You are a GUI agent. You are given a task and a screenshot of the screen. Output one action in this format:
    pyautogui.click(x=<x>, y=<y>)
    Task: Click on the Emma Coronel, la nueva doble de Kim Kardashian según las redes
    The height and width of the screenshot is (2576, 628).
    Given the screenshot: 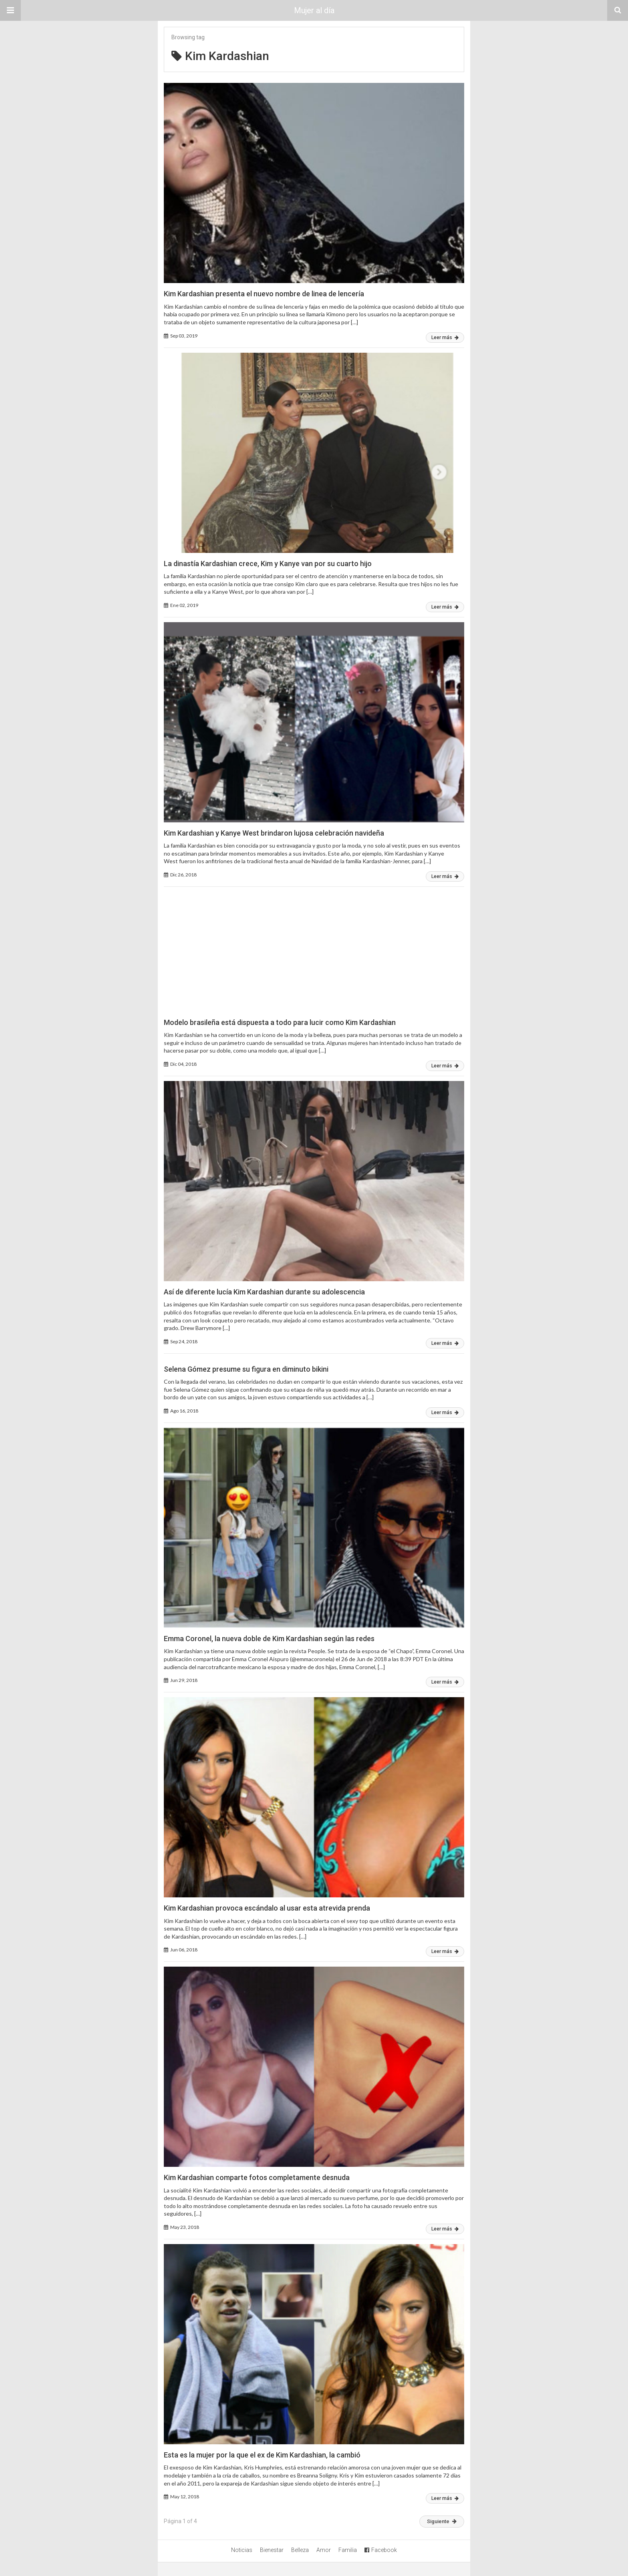 What is the action you would take?
    pyautogui.click(x=269, y=1638)
    